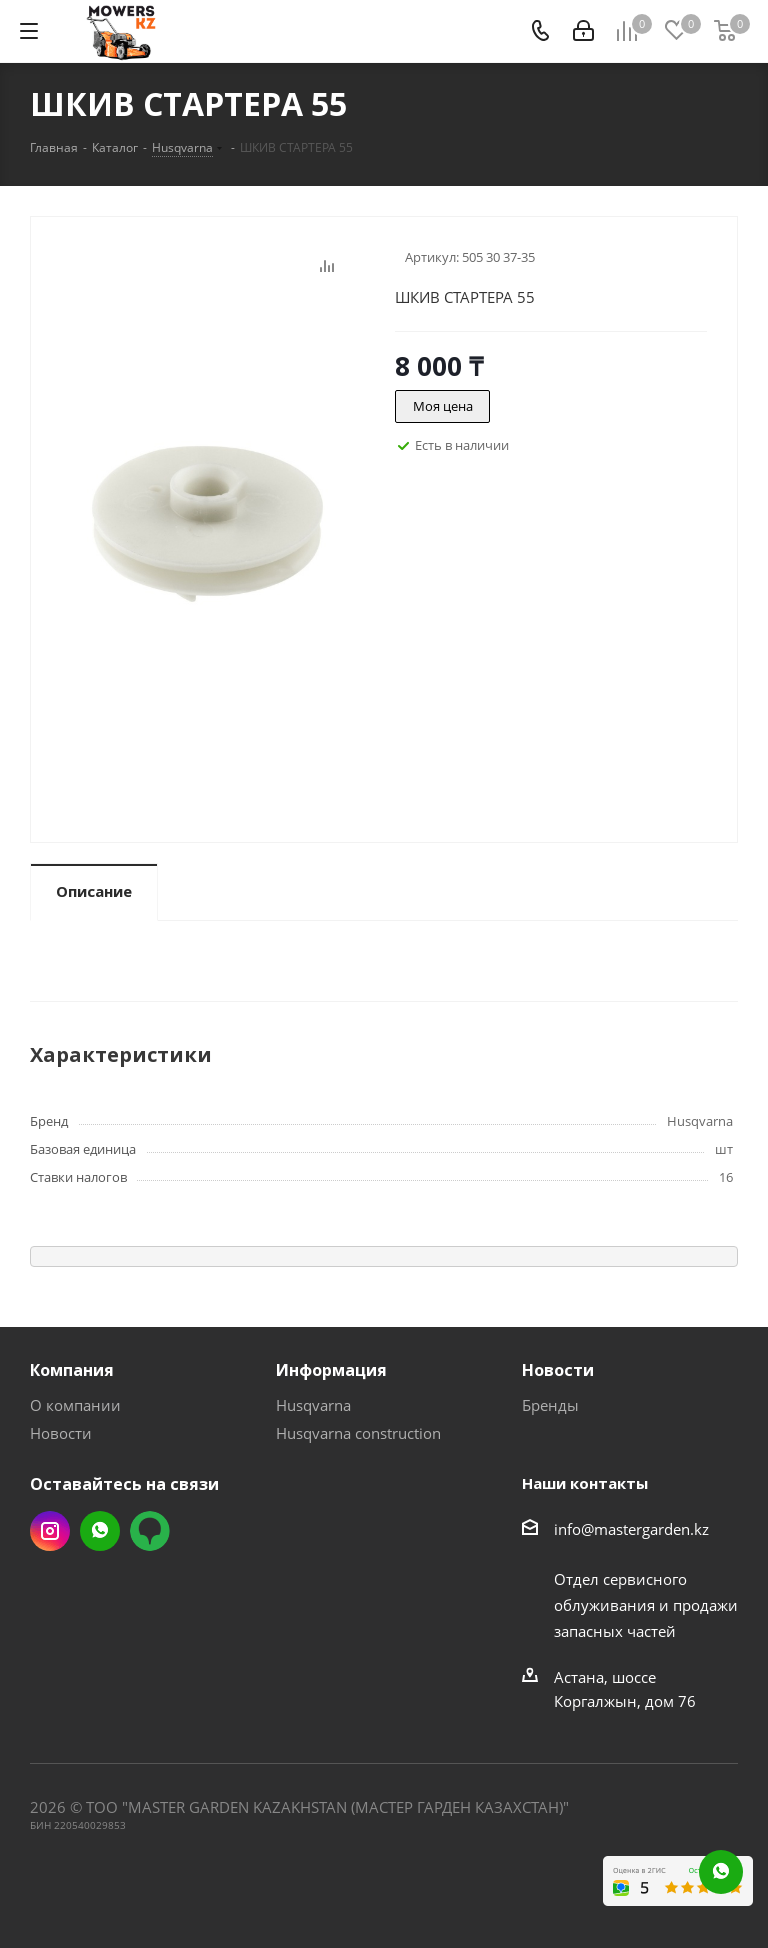  What do you see at coordinates (331, 1370) in the screenshot?
I see `Информация` at bounding box center [331, 1370].